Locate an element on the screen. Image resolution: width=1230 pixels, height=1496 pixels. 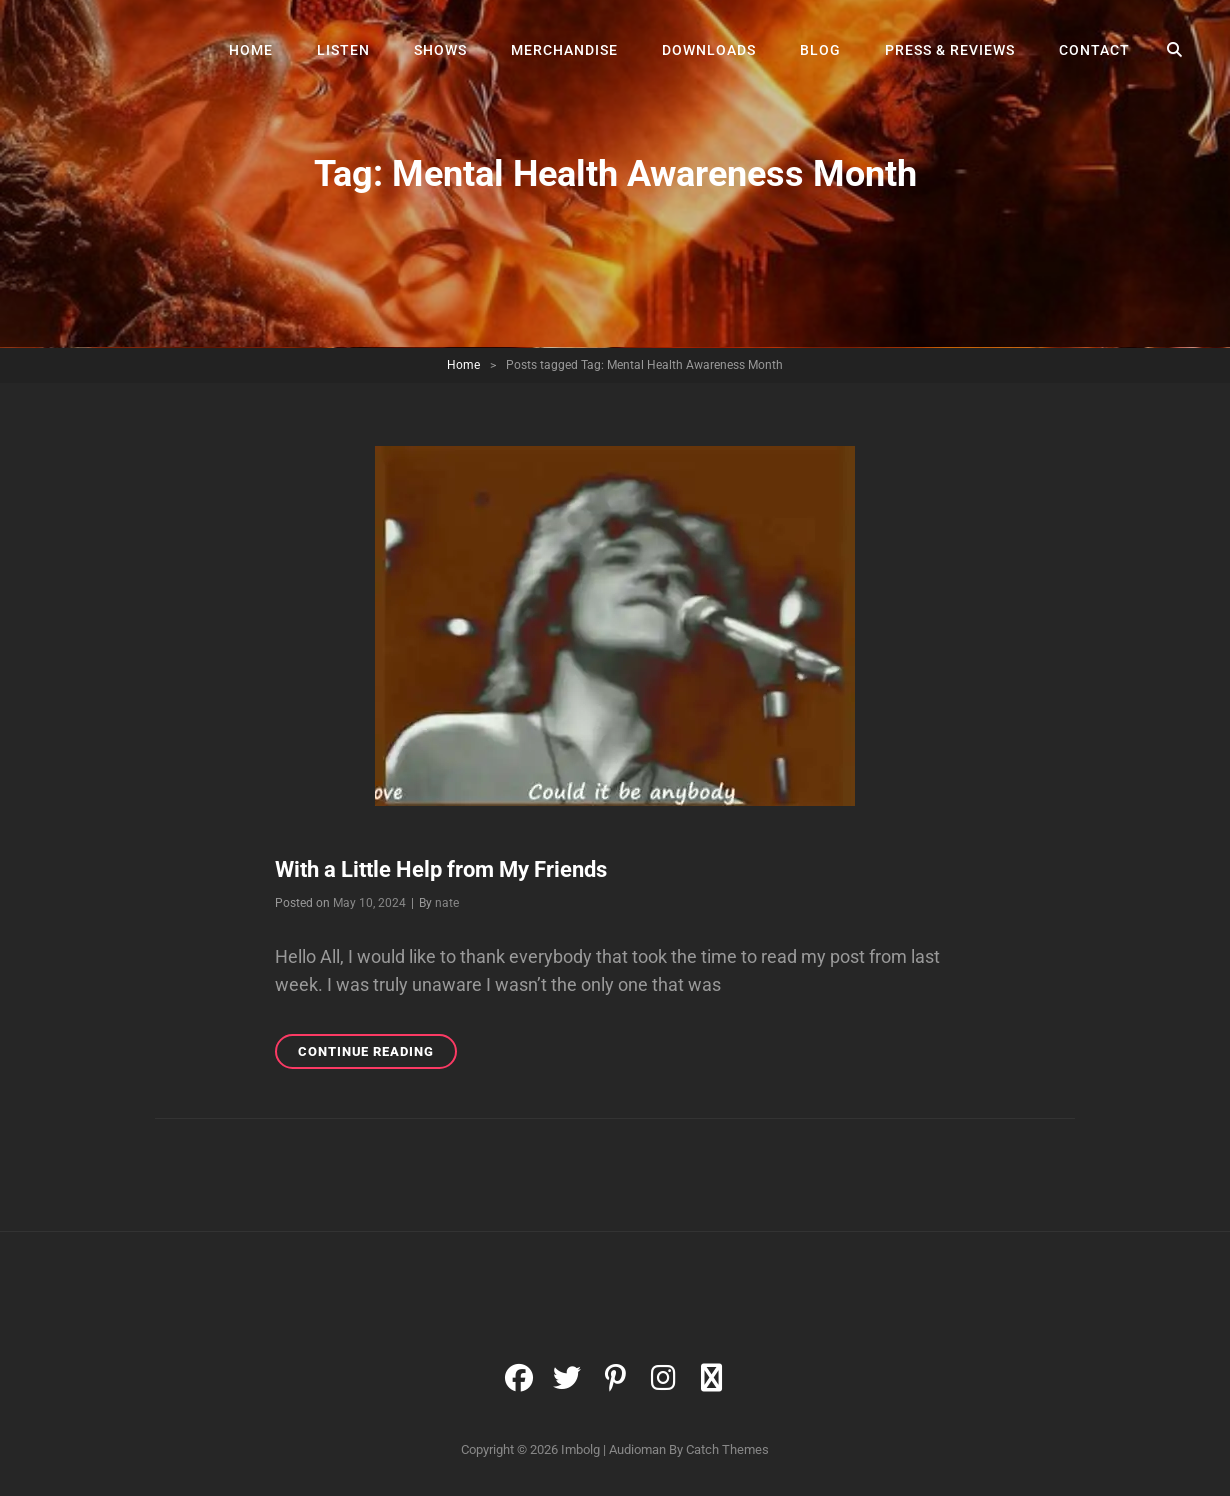
With a Little Help from My Friends is located at coordinates (441, 869).